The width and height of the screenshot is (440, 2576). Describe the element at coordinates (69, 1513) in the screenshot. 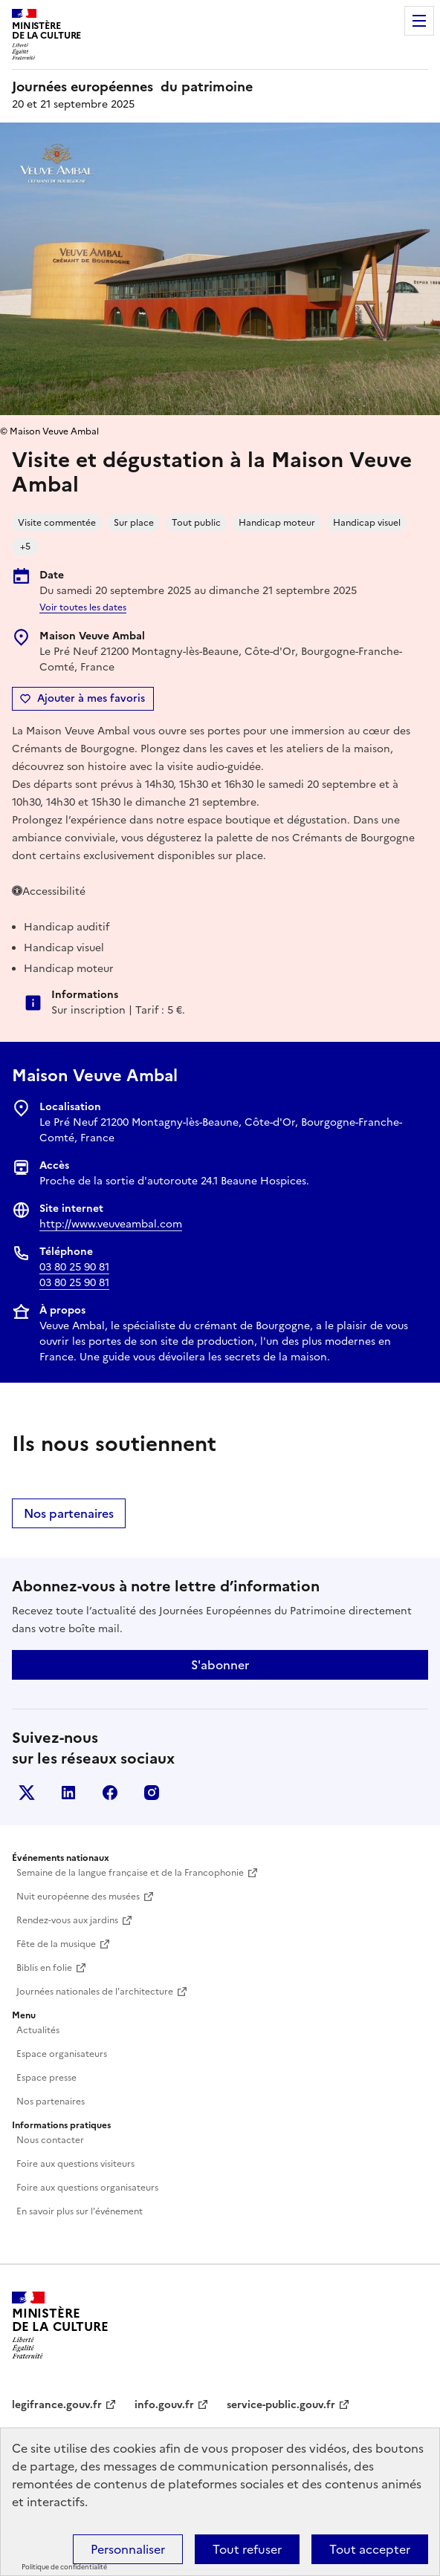

I see `Nos partenaires` at that location.